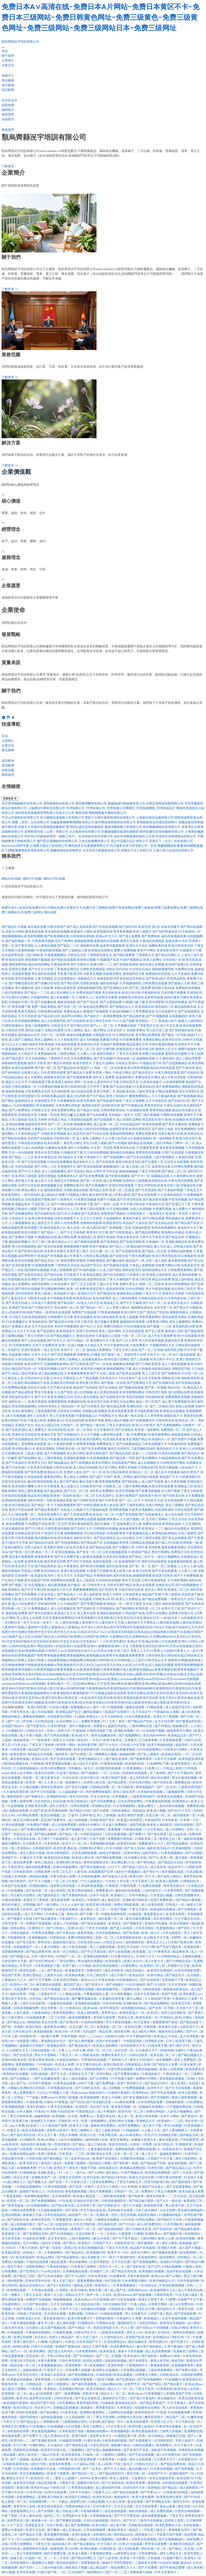  Describe the element at coordinates (187, 1566) in the screenshot. I see `人人奸人人操` at that location.